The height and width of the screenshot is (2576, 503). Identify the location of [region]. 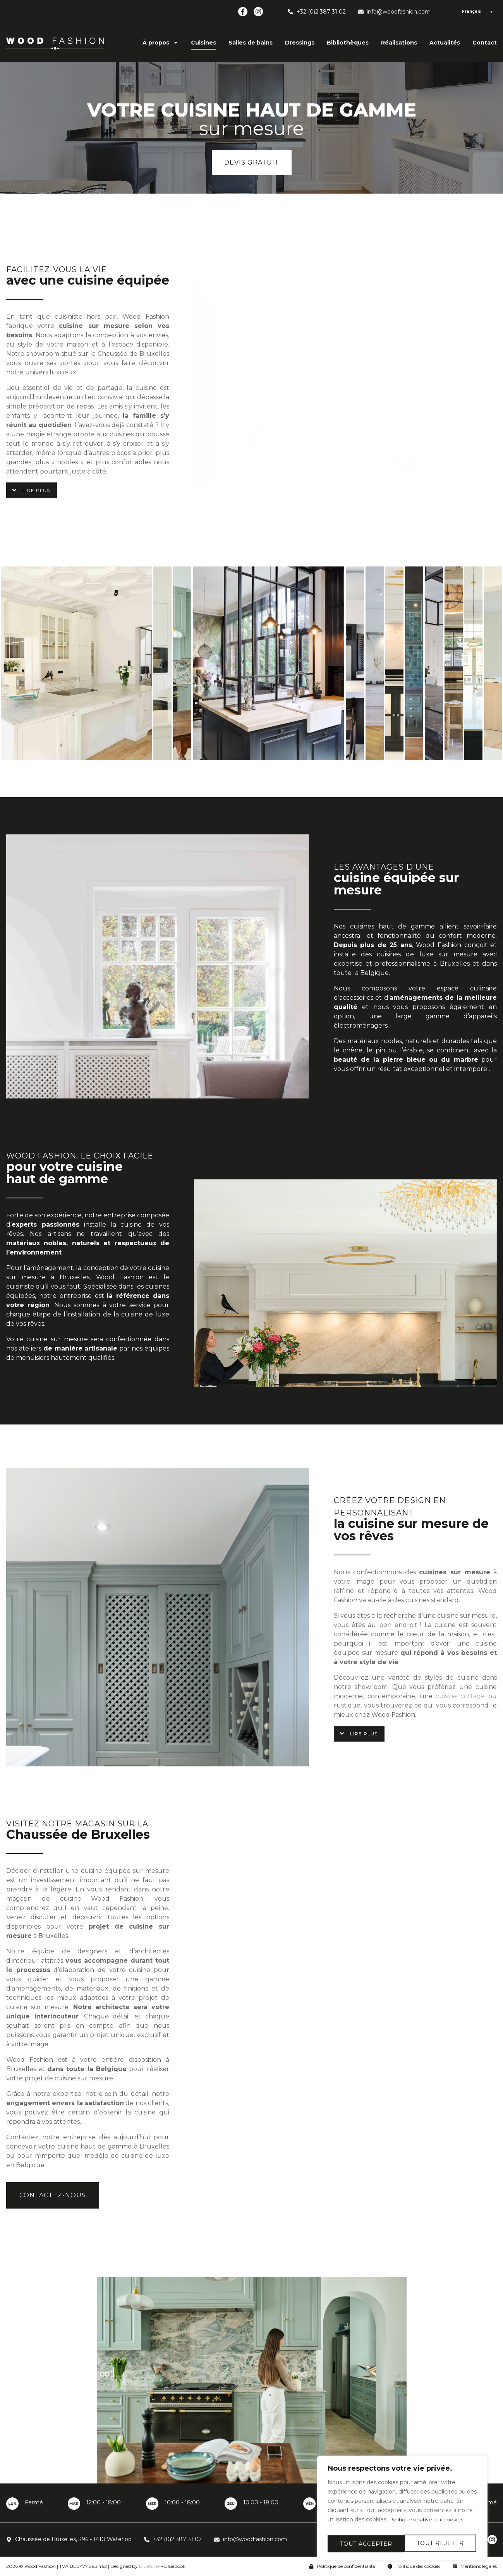
(402, 2511).